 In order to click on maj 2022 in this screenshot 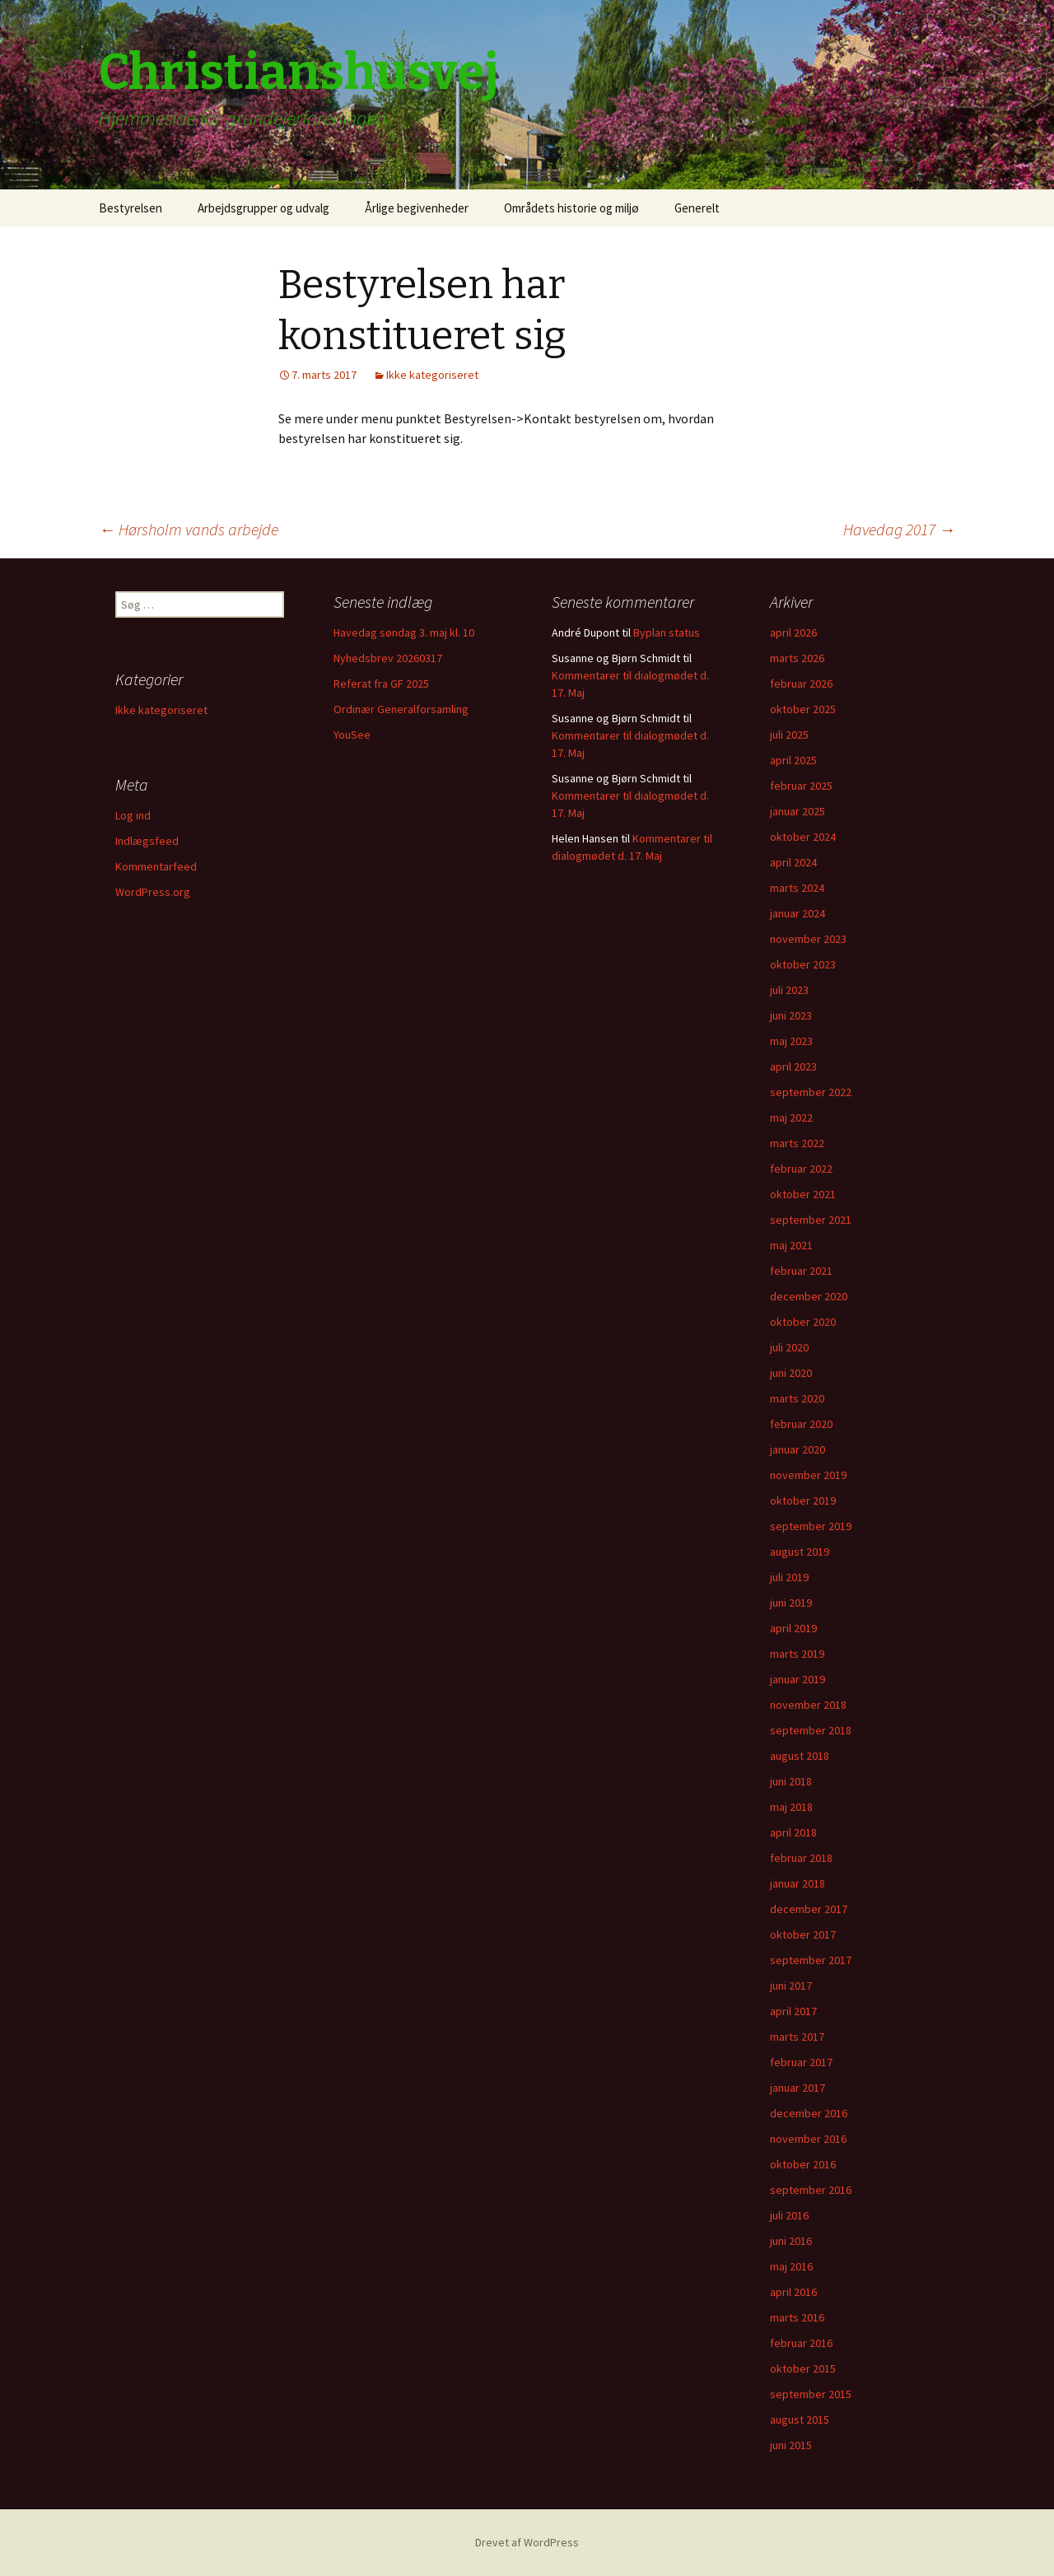, I will do `click(791, 1117)`.